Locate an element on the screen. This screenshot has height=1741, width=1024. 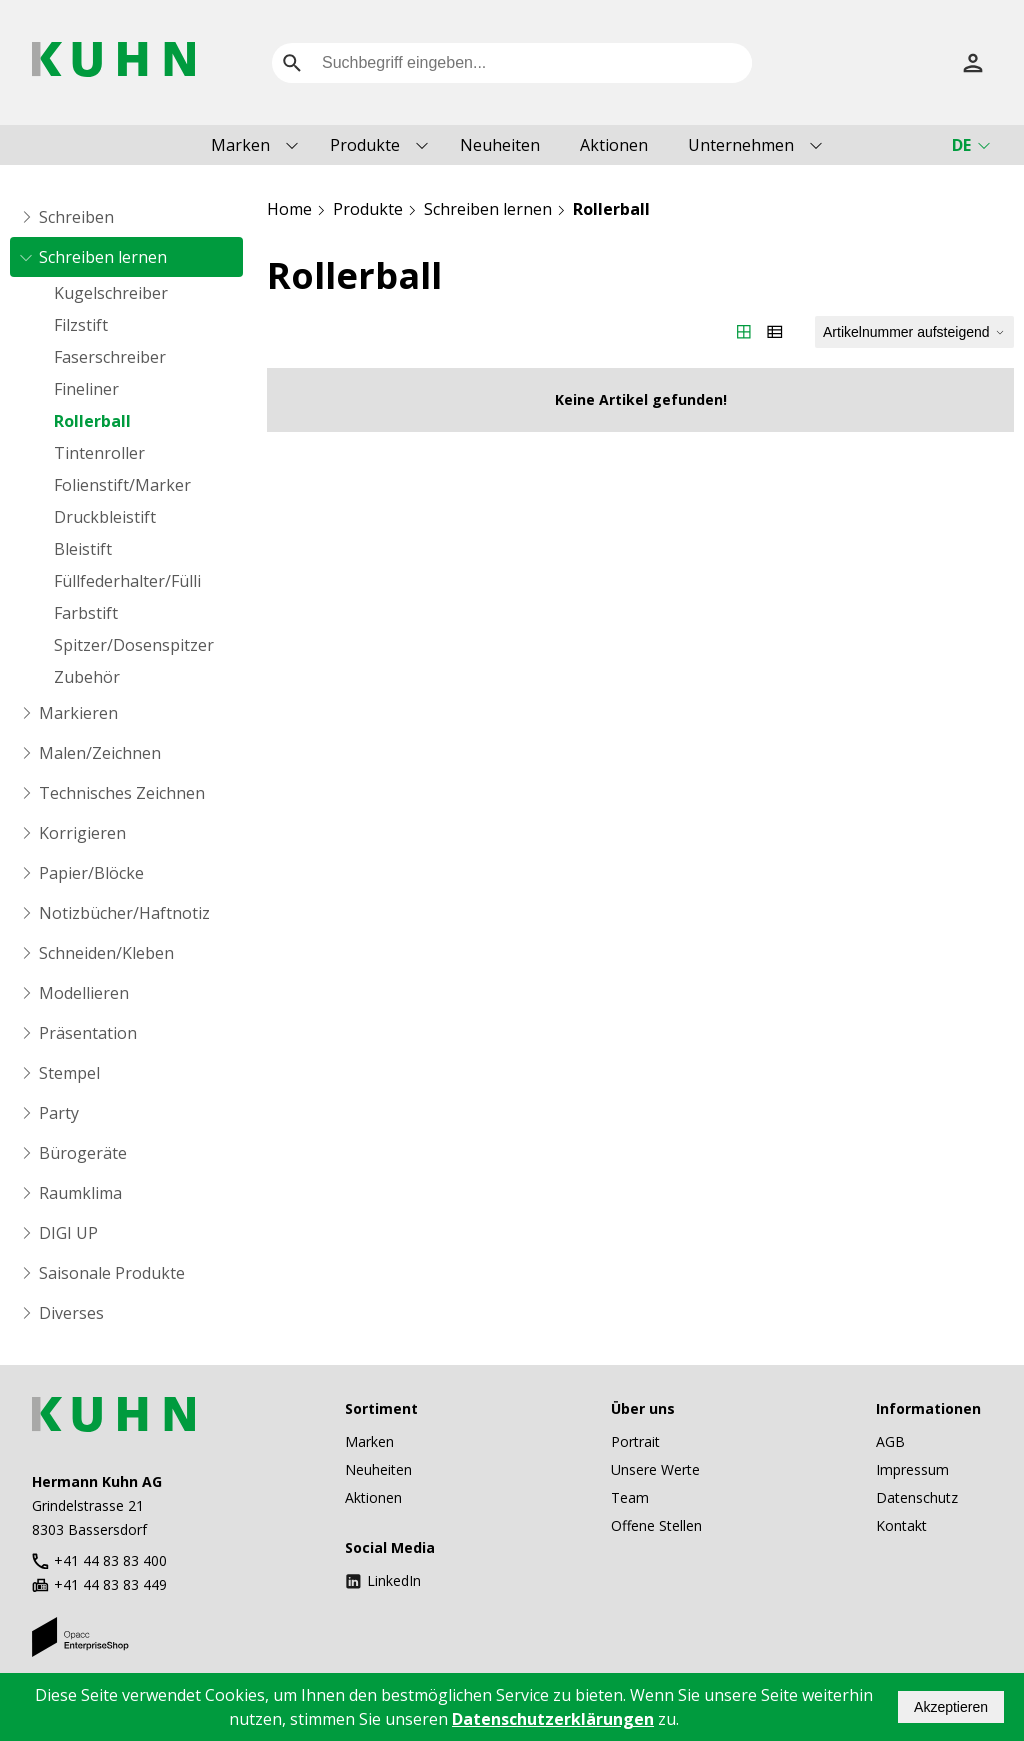
Präsentation is located at coordinates (88, 1033).